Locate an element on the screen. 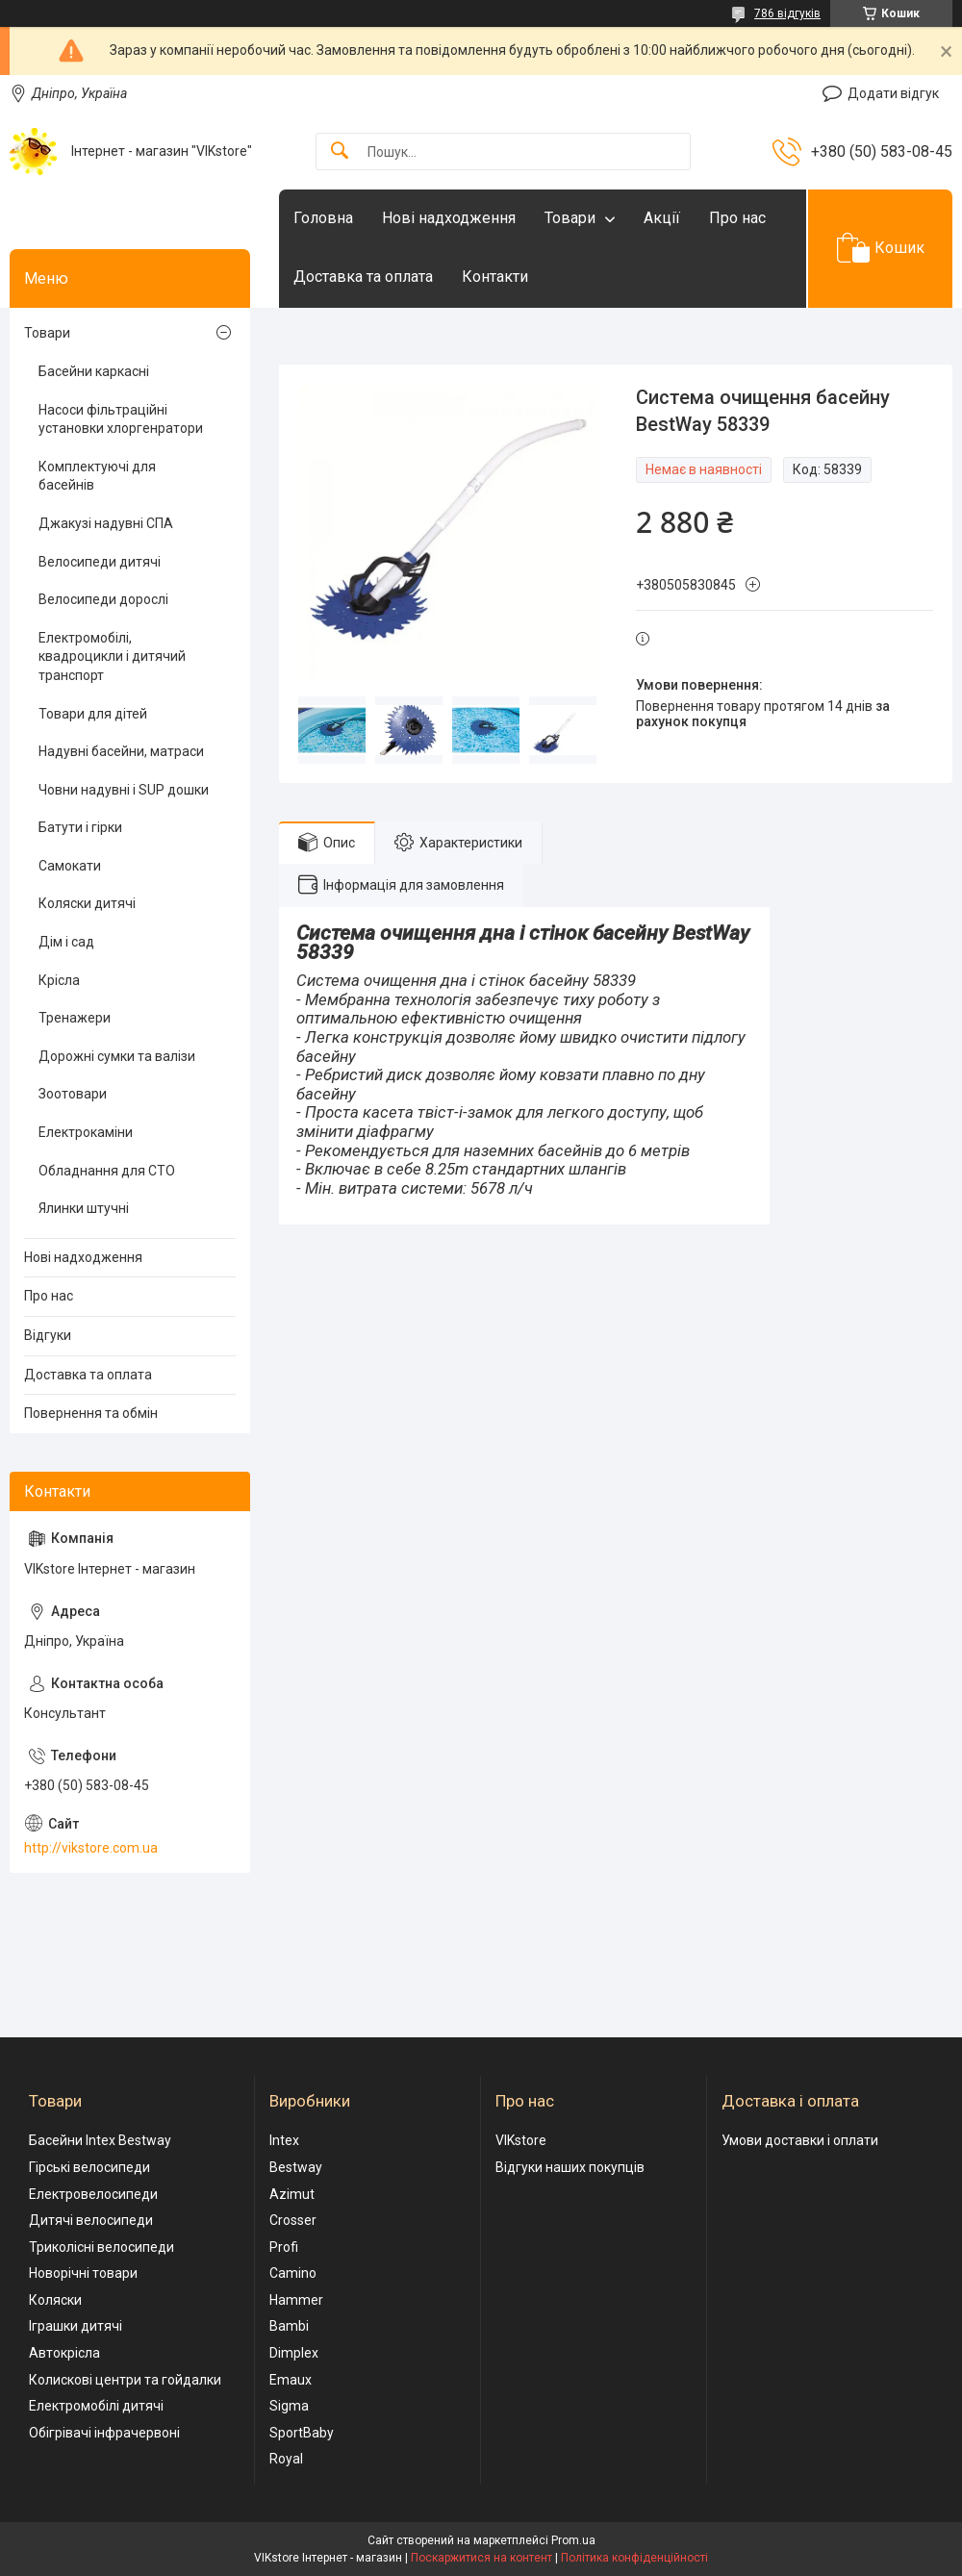 This screenshot has height=2576, width=962. Обігрівачі інфрачервоні is located at coordinates (104, 2432).